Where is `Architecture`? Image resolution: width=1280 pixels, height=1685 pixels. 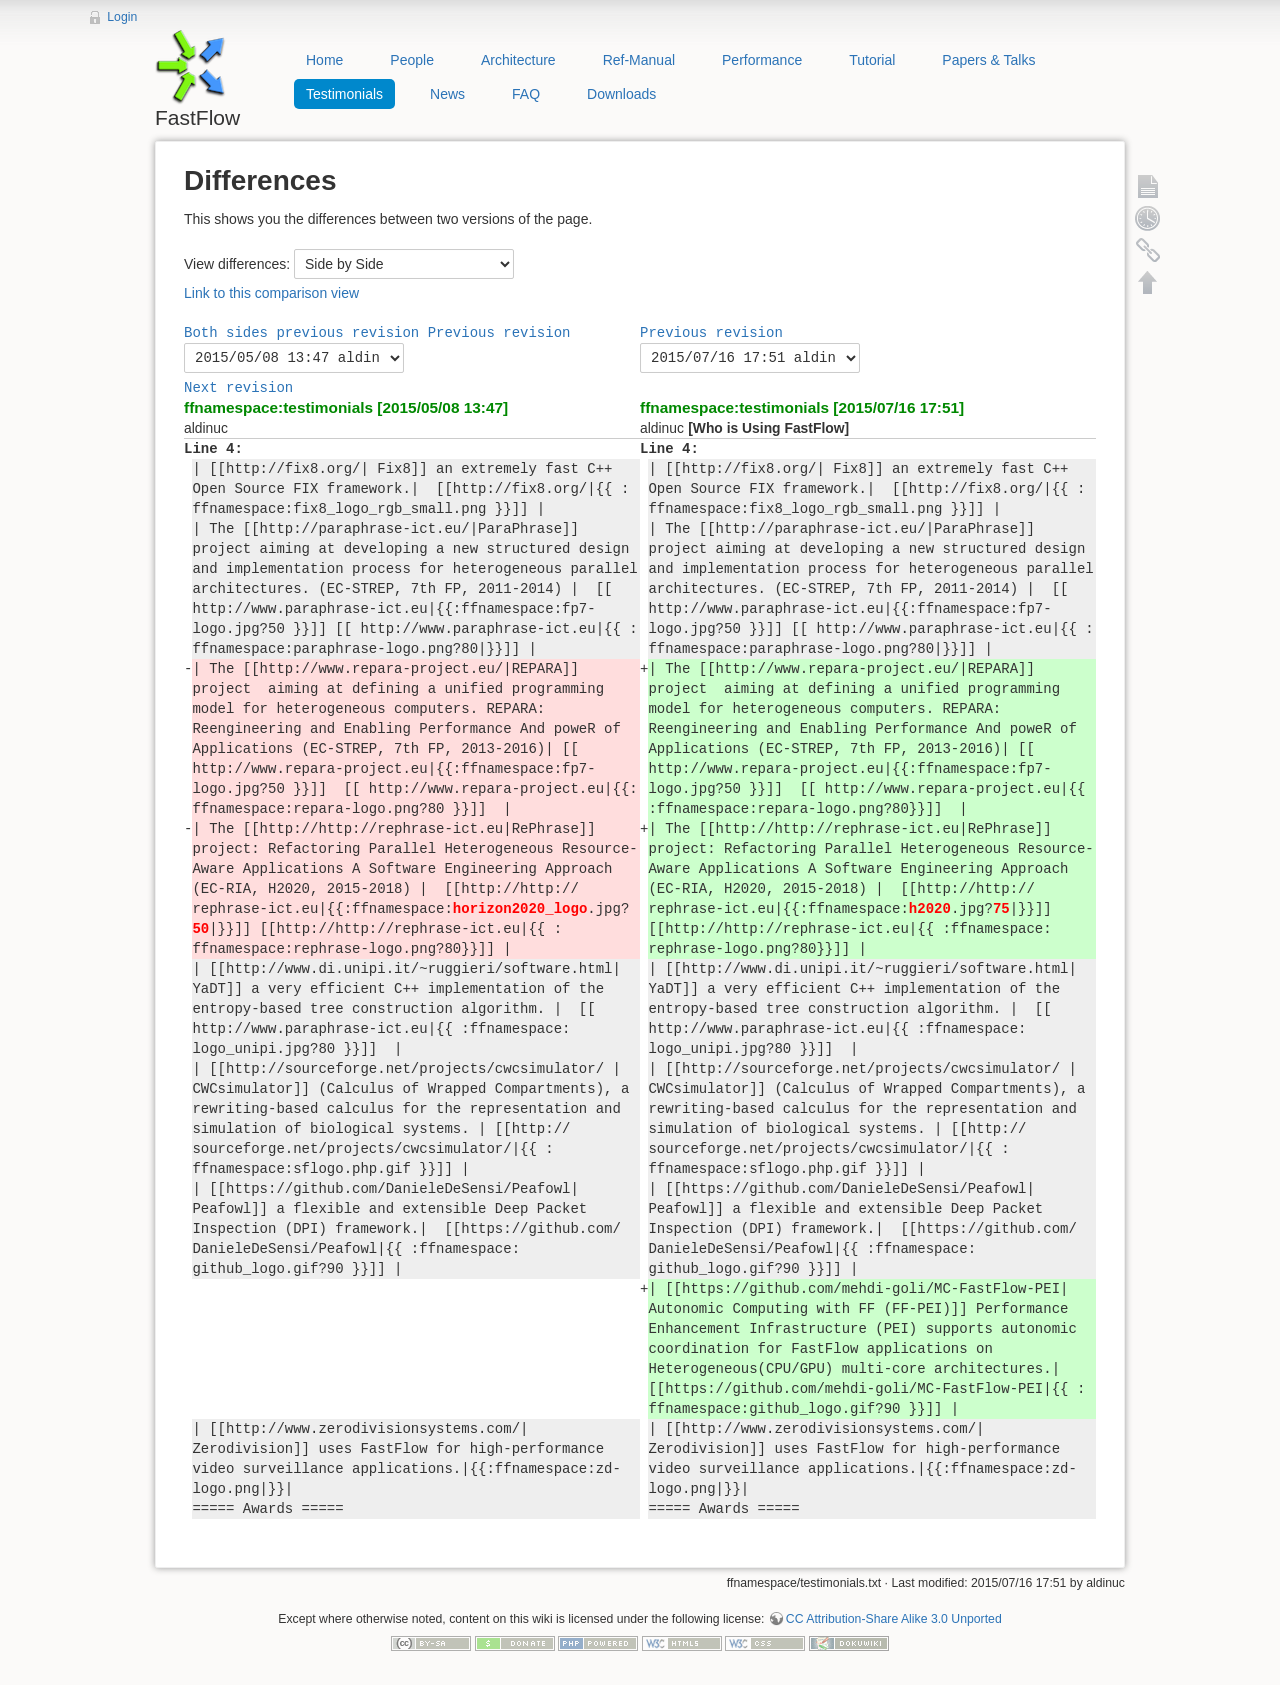 Architecture is located at coordinates (518, 60).